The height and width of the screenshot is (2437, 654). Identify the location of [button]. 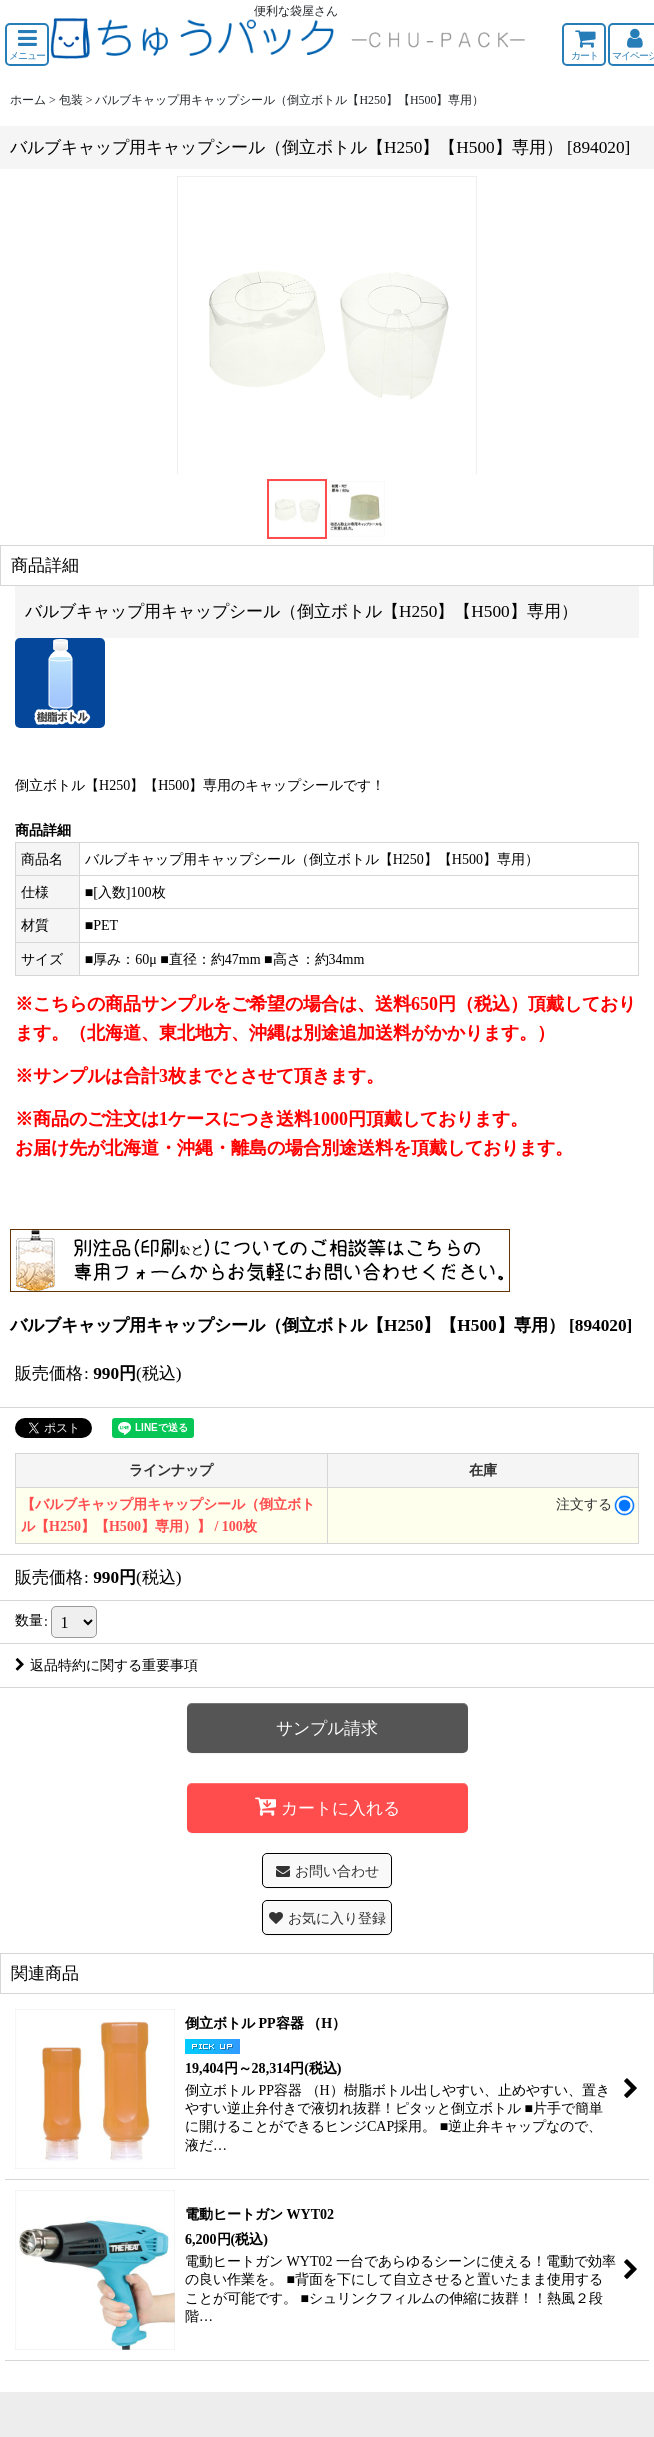
(27, 44).